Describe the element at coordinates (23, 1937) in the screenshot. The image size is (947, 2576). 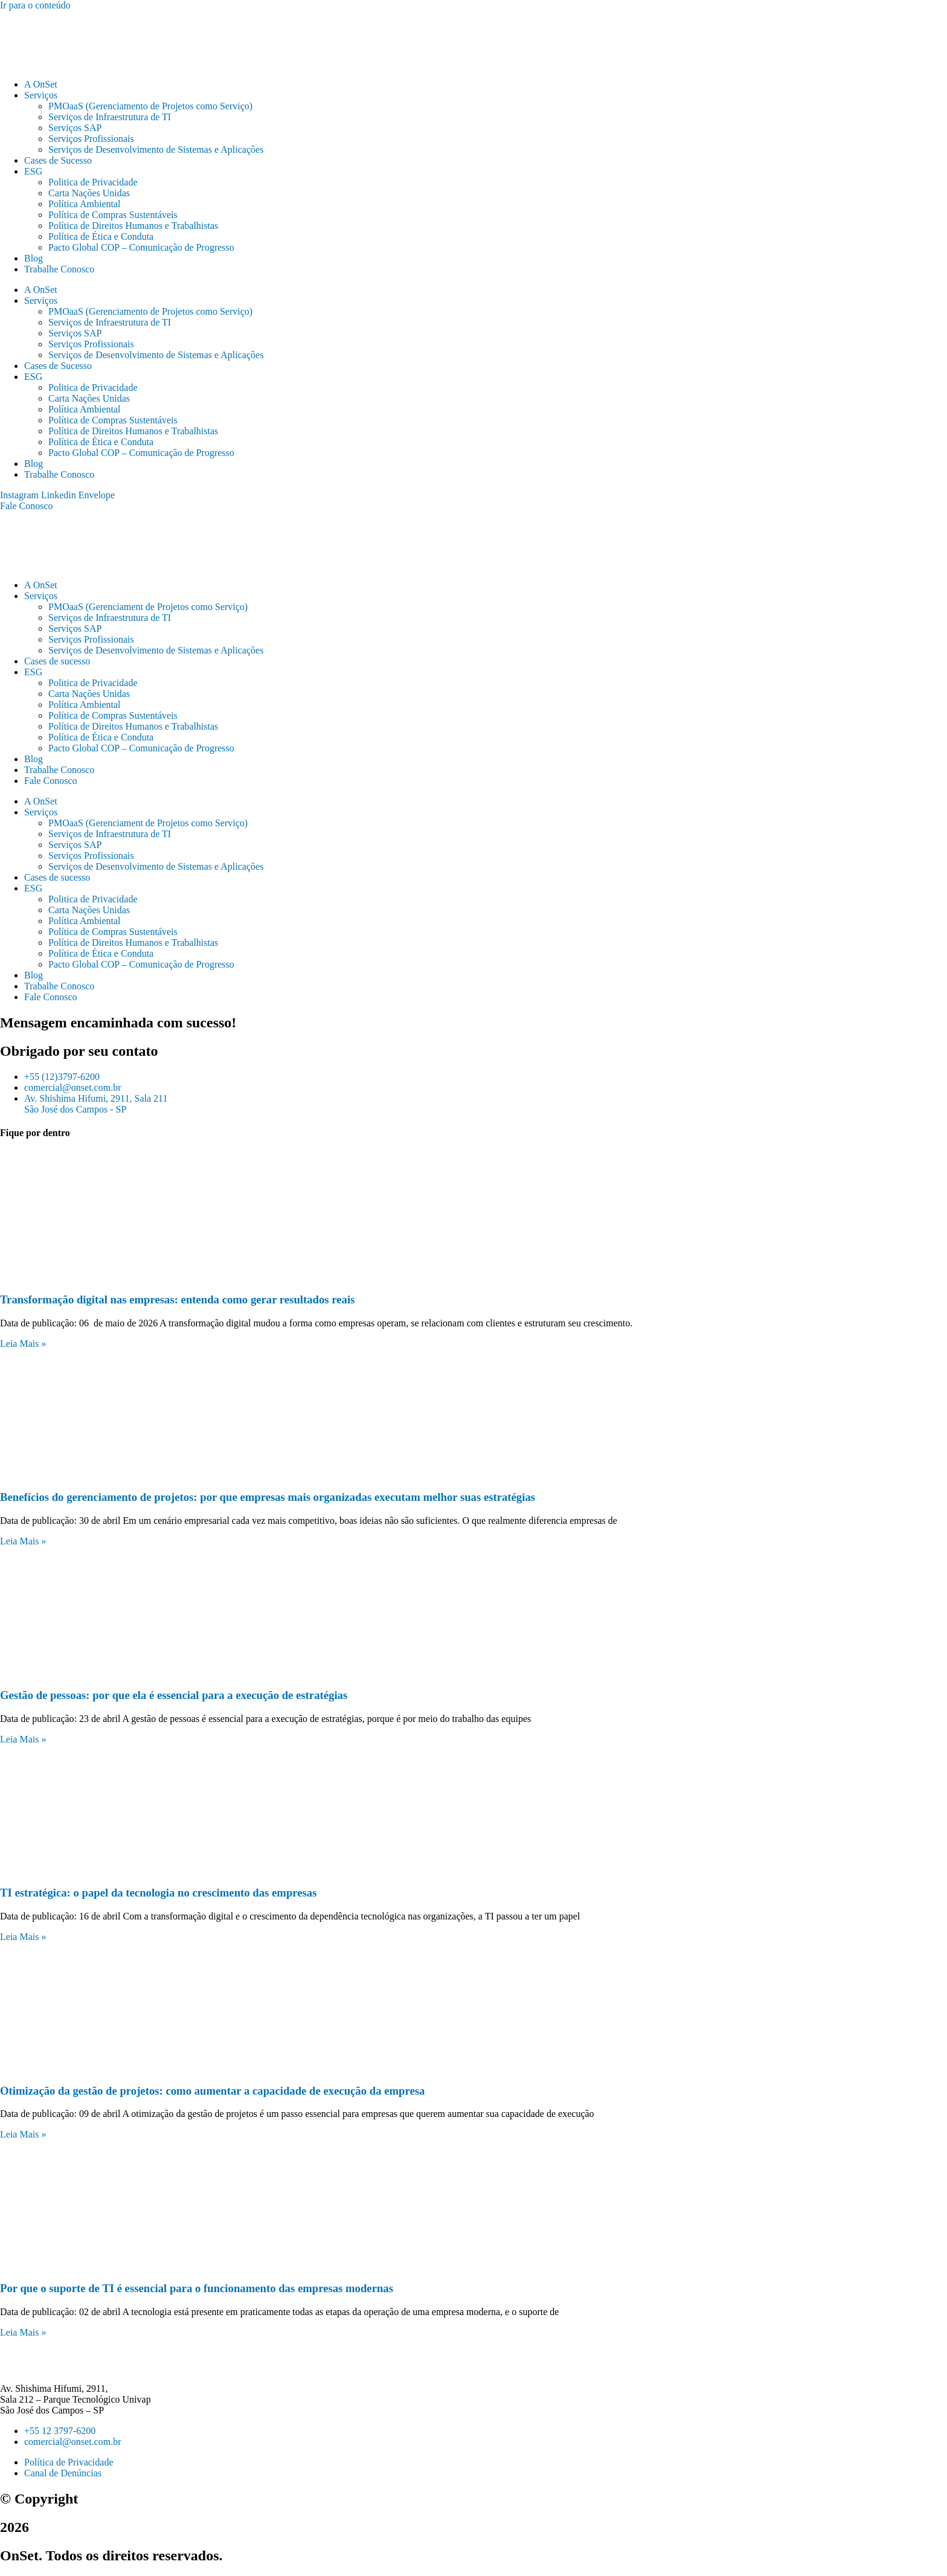
I see `Leia Mais » [Leia mais sobre TI estratégica: o papel da tecnologia no crescimento das empresas]` at that location.